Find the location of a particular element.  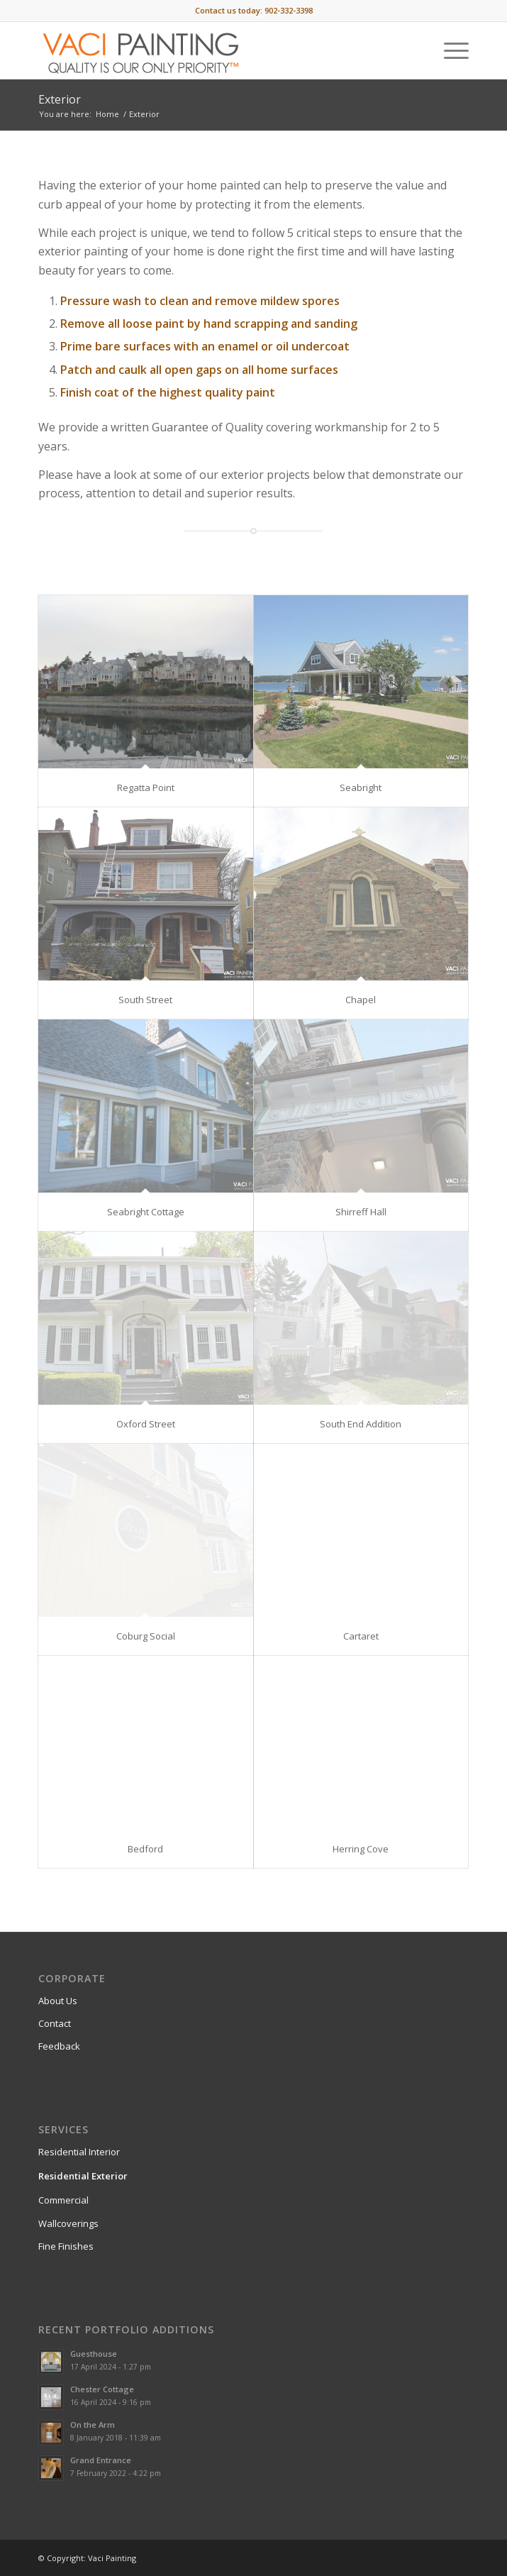

Guesthouse is located at coordinates (93, 2353).